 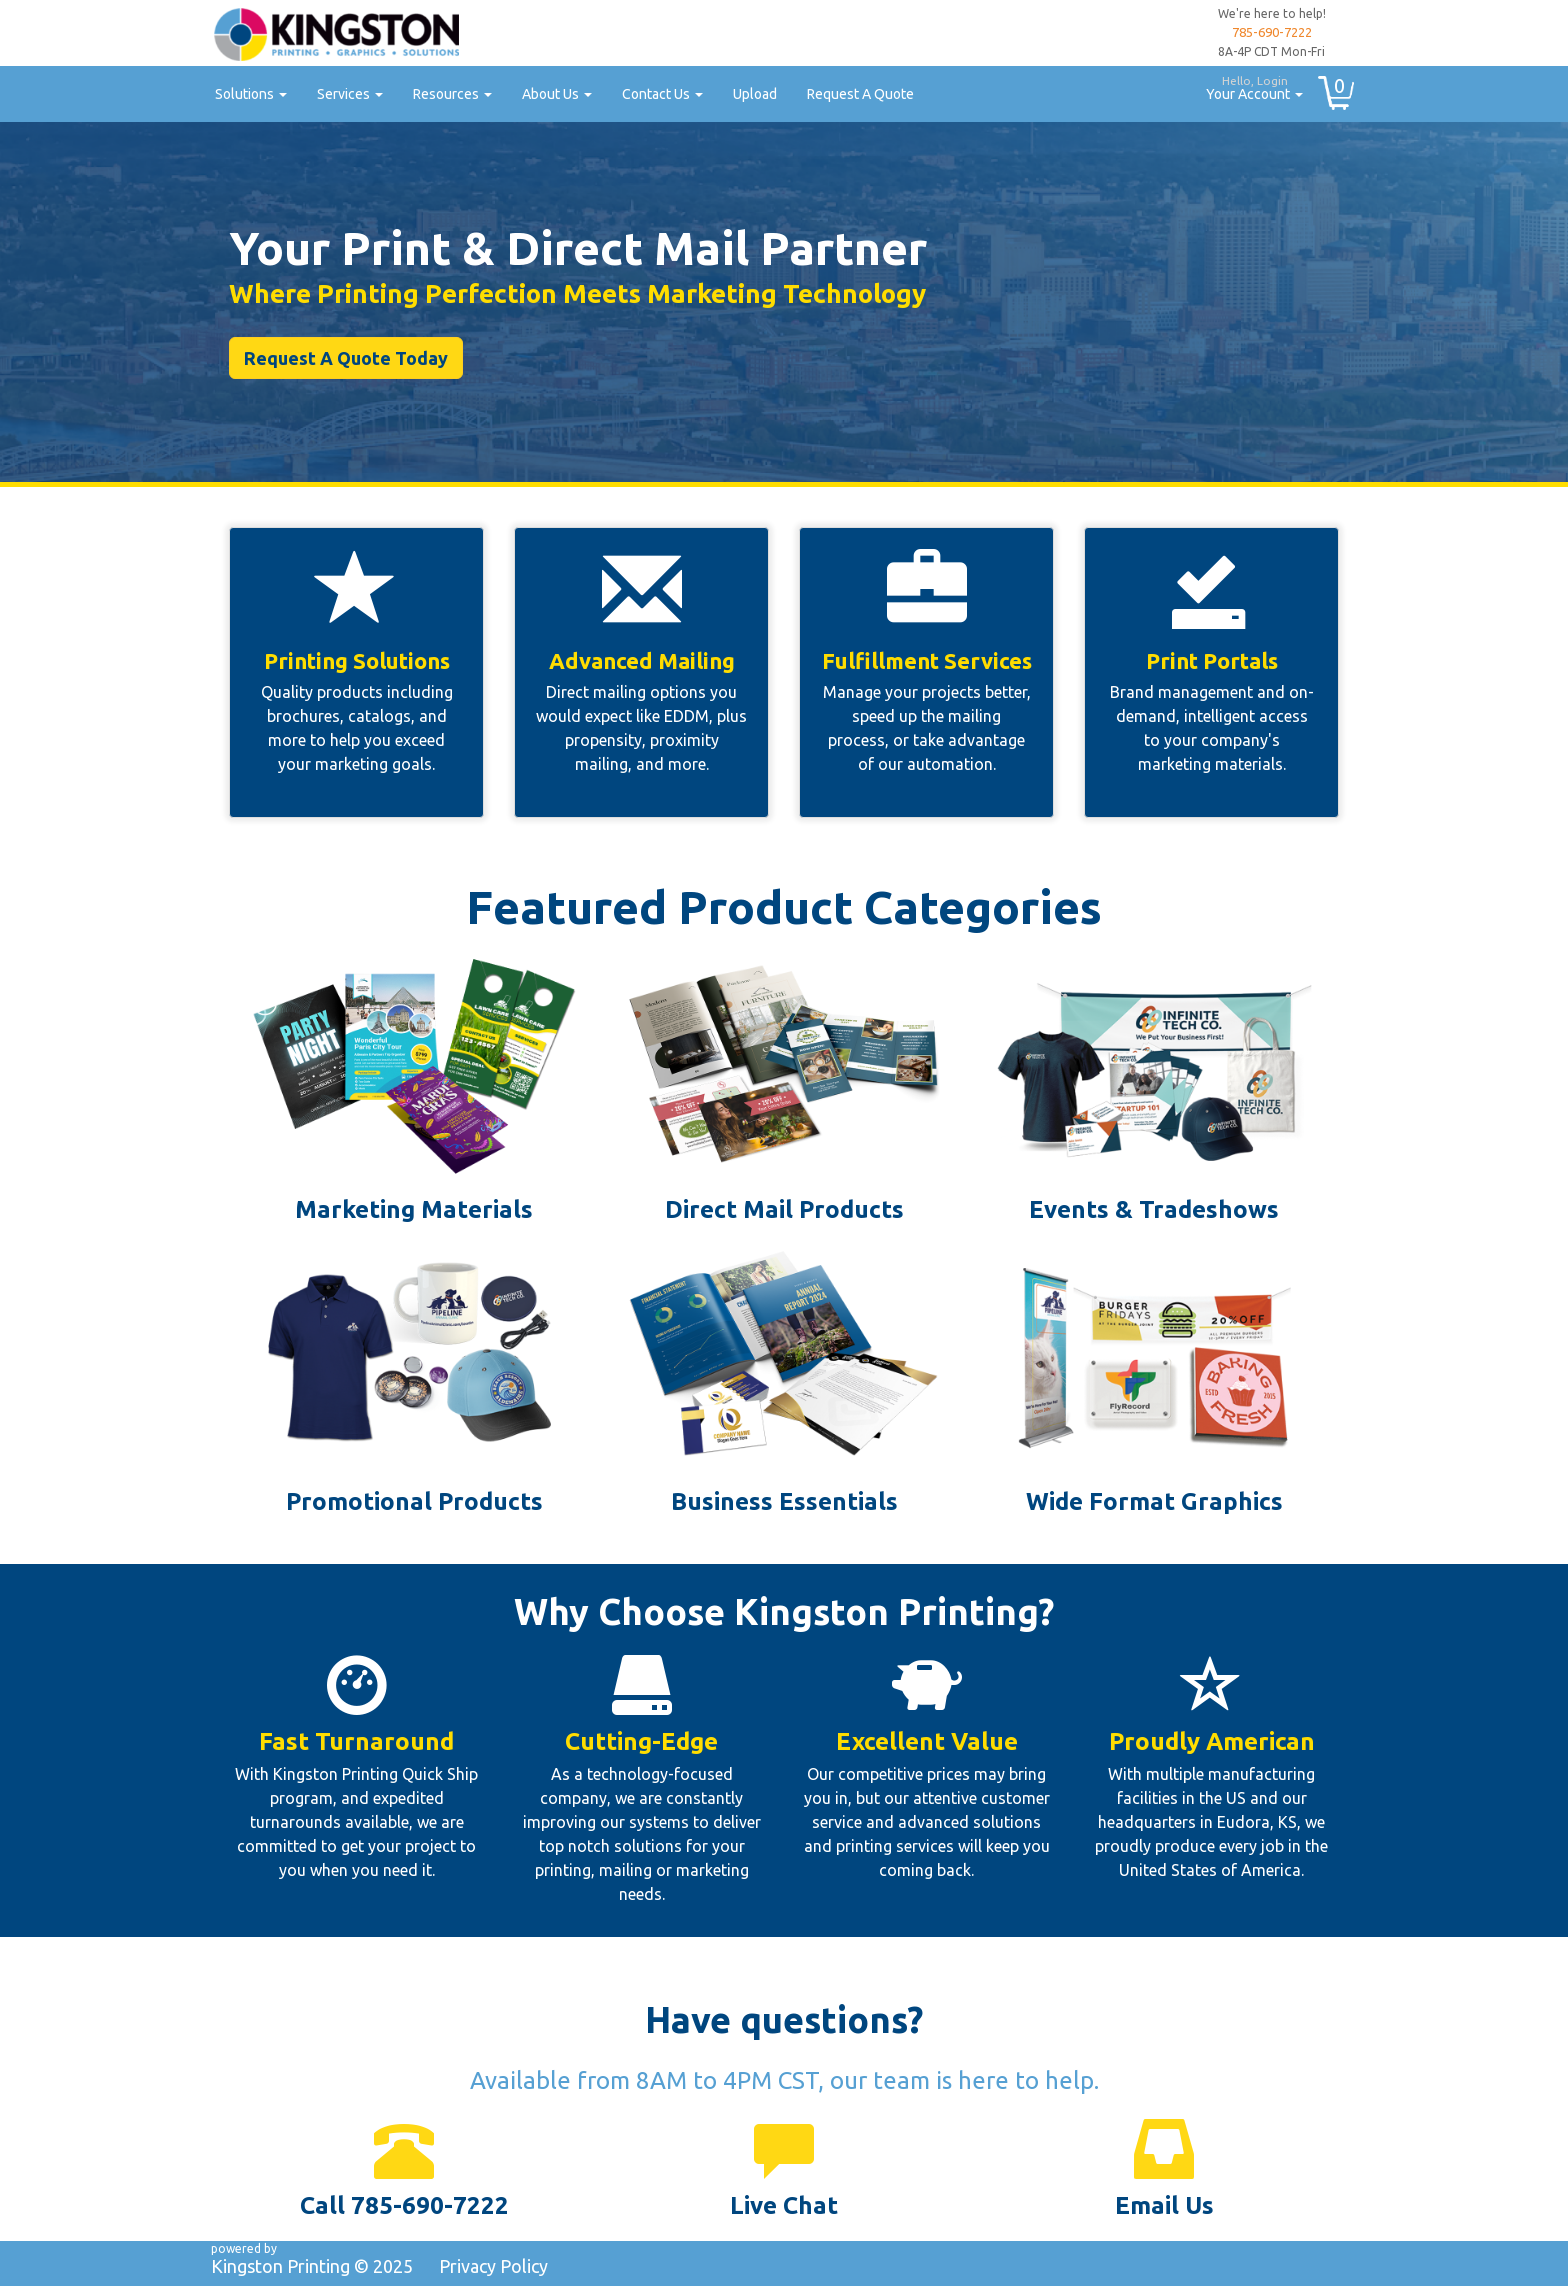 I want to click on Solutions, so click(x=251, y=94).